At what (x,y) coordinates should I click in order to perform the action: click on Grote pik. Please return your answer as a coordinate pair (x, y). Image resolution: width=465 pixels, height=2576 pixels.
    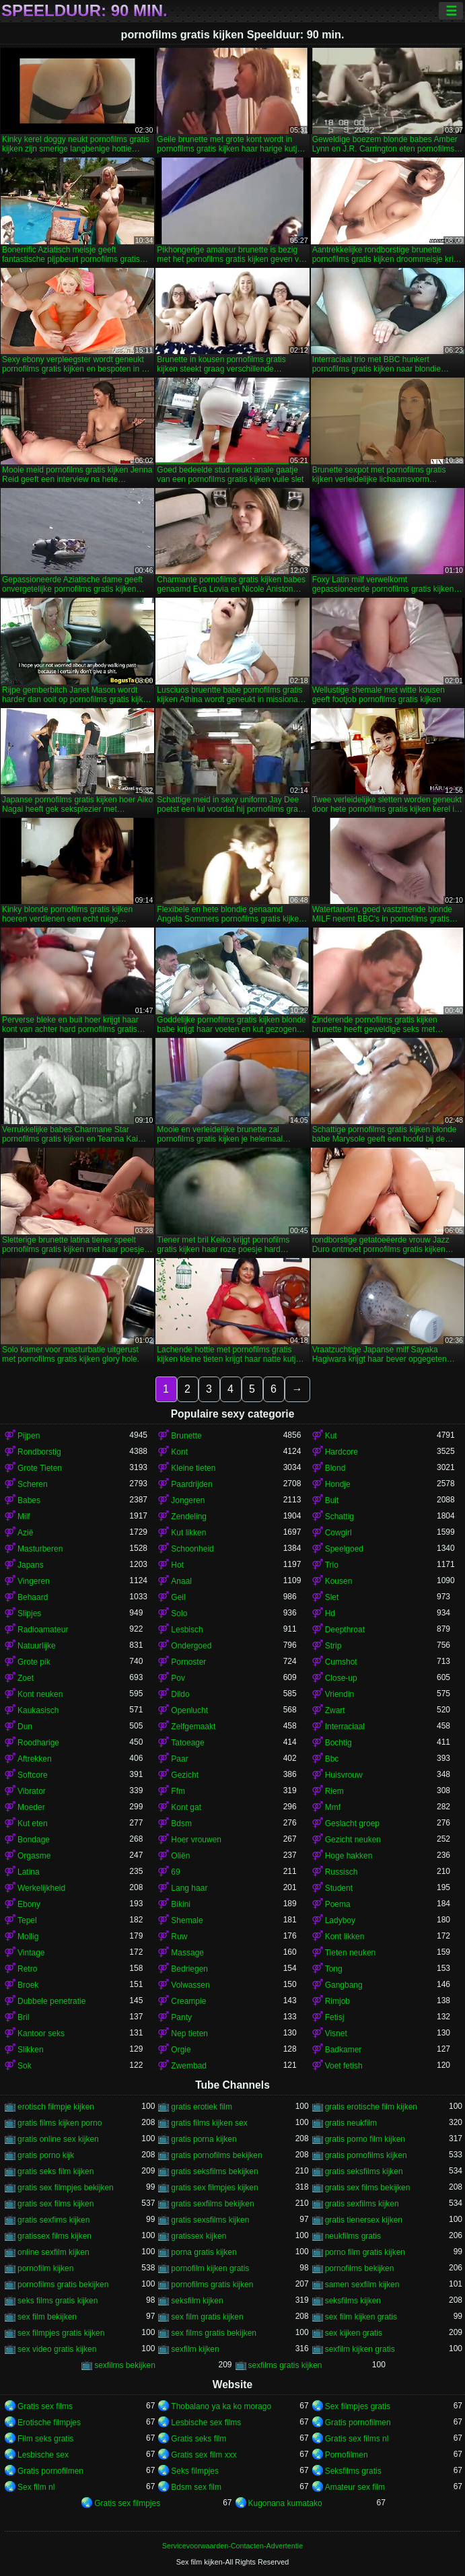
    Looking at the image, I should click on (33, 1662).